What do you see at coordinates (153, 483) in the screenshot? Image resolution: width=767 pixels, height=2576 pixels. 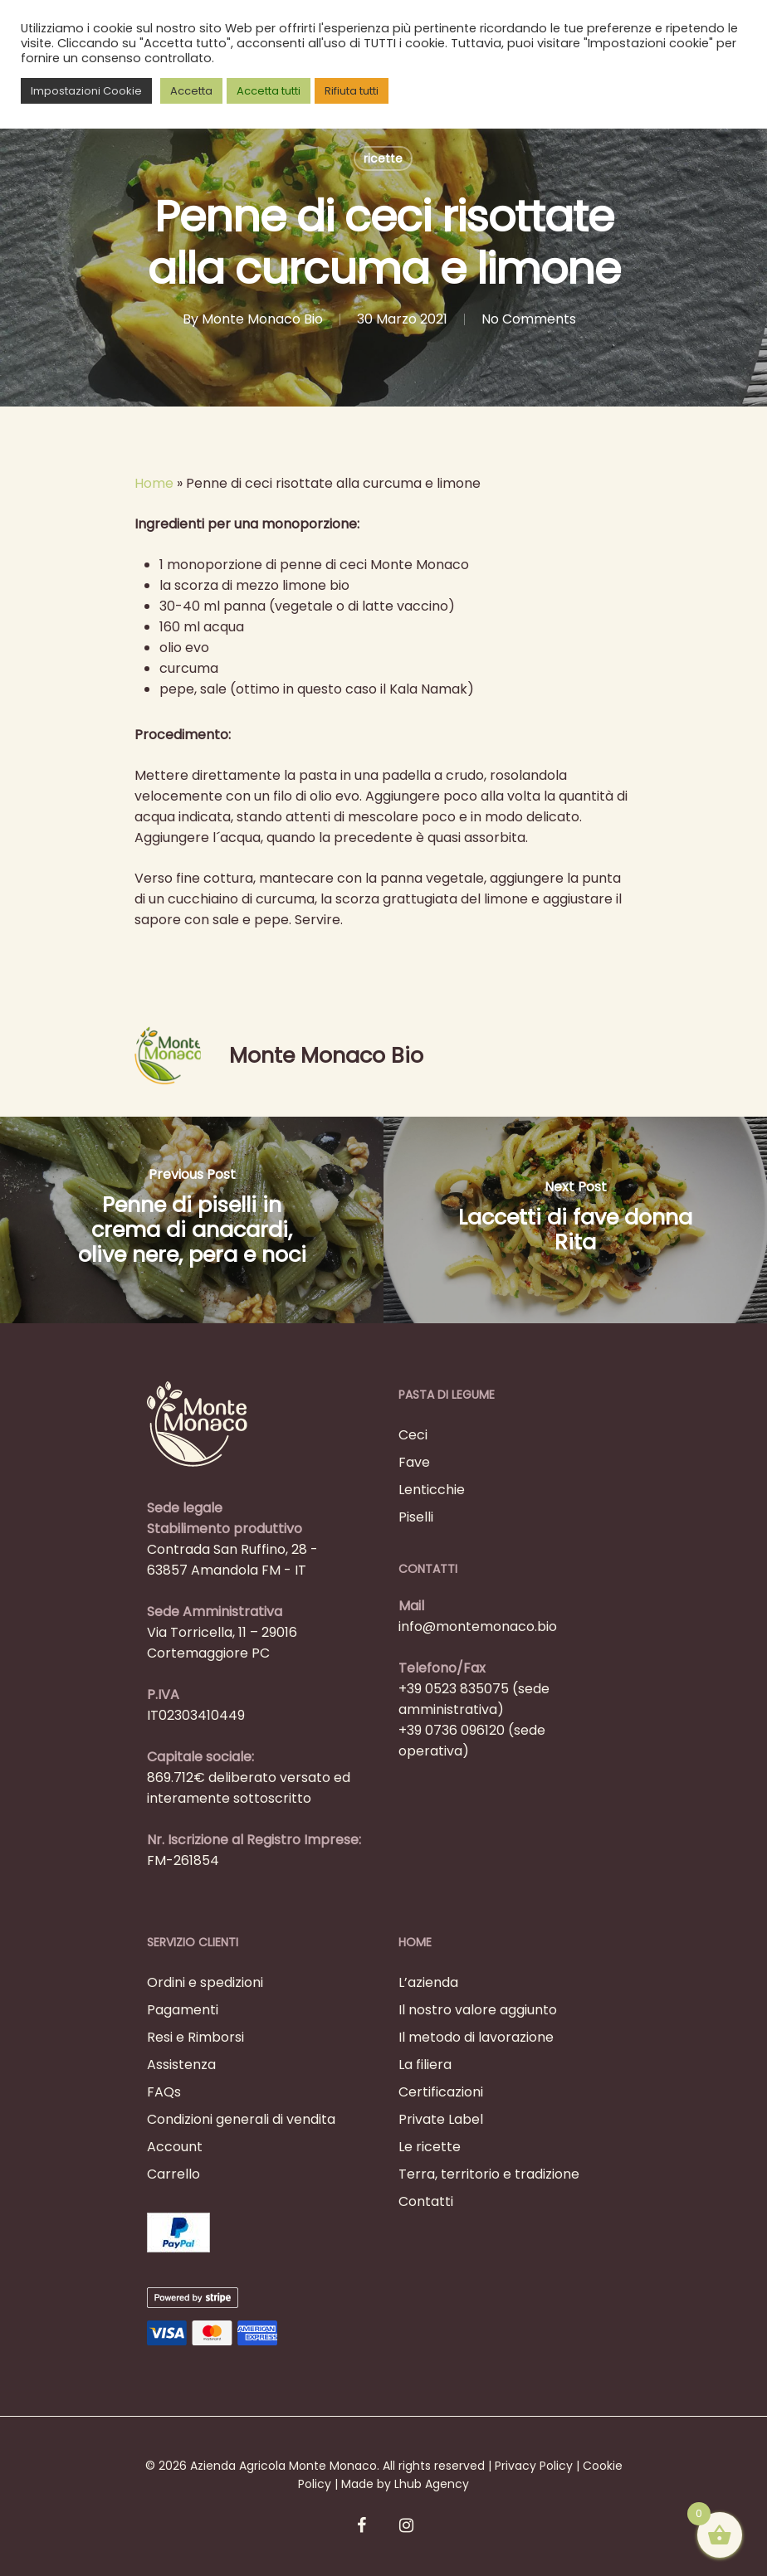 I see `Home` at bounding box center [153, 483].